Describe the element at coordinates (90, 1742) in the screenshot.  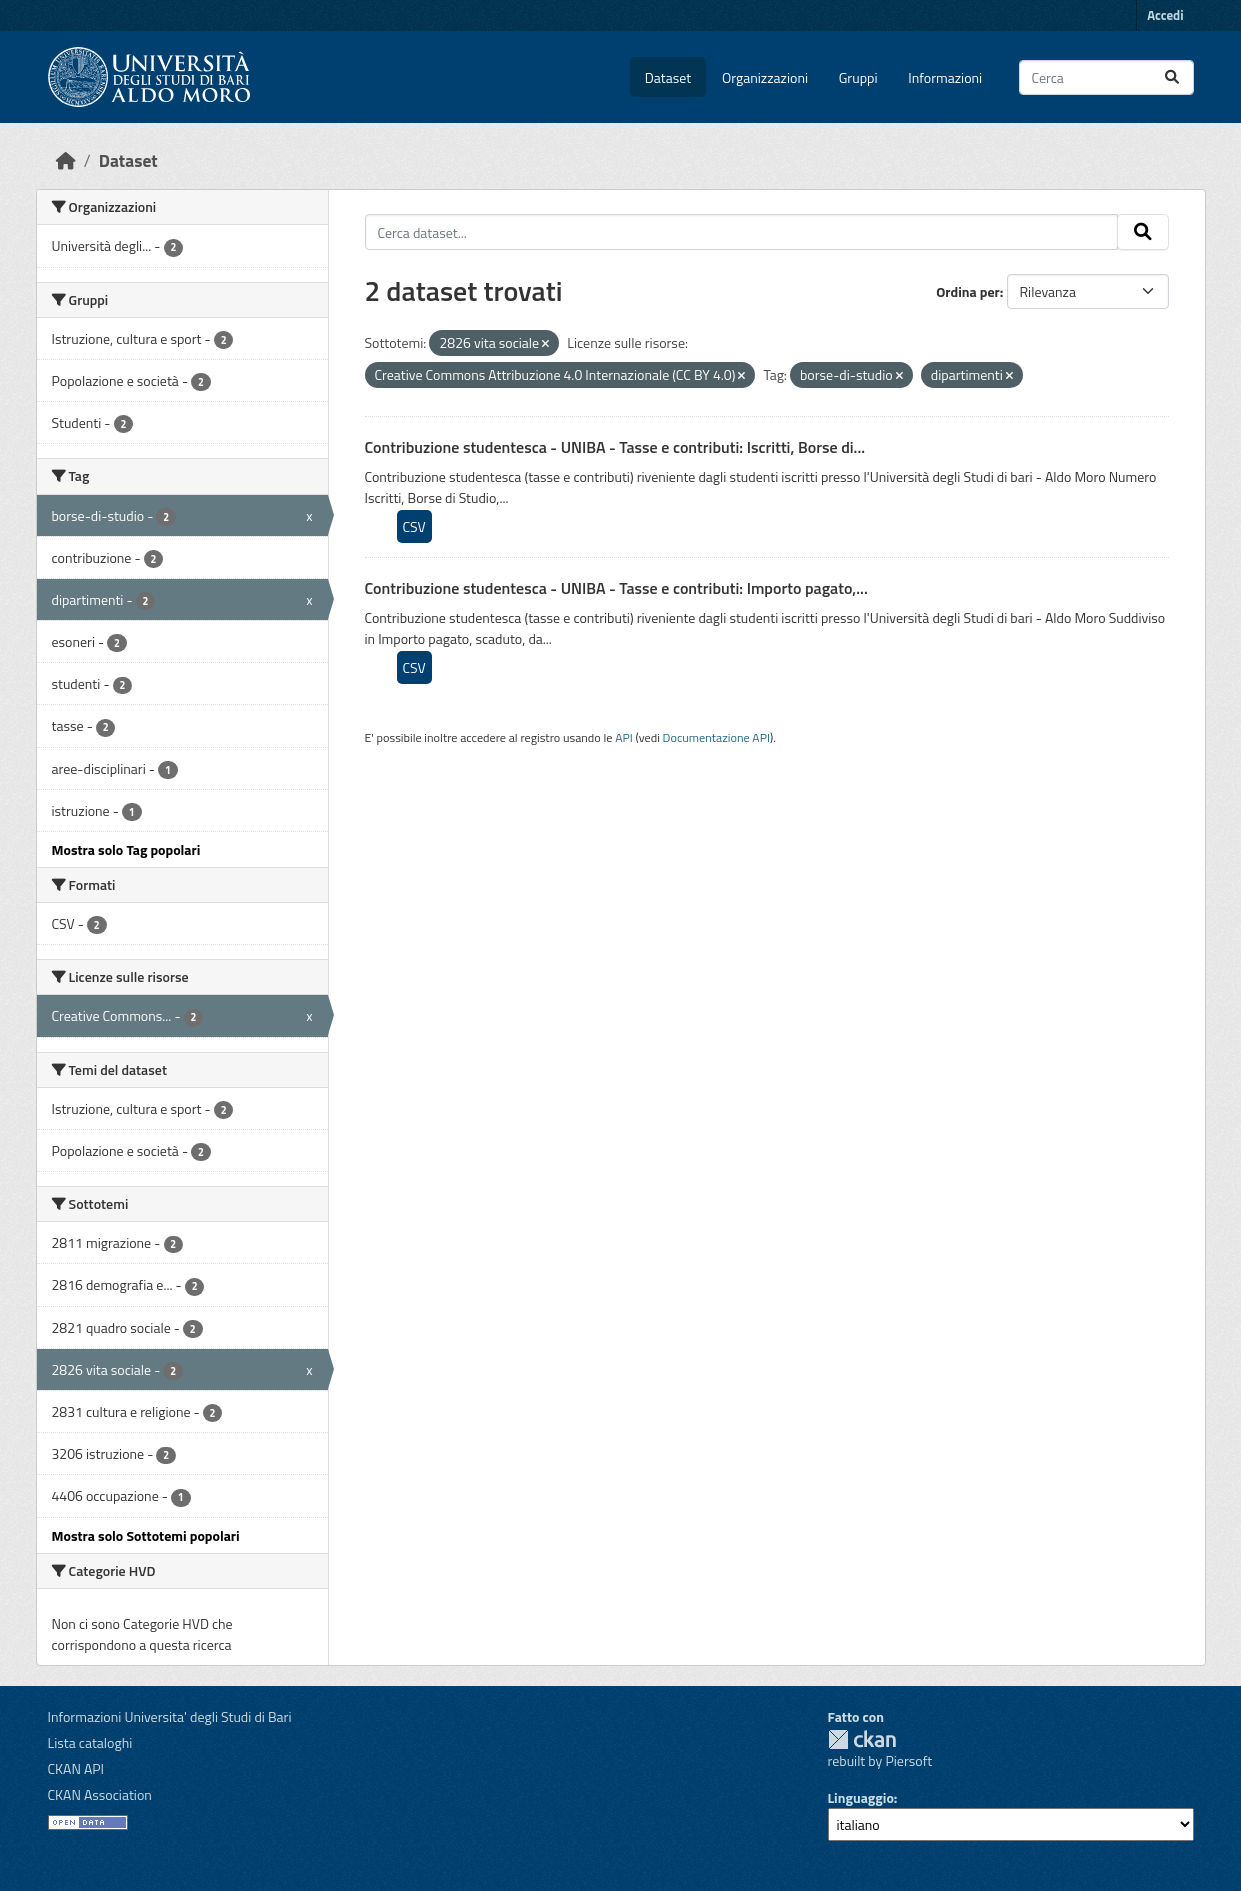
I see `Lista cataloghi` at that location.